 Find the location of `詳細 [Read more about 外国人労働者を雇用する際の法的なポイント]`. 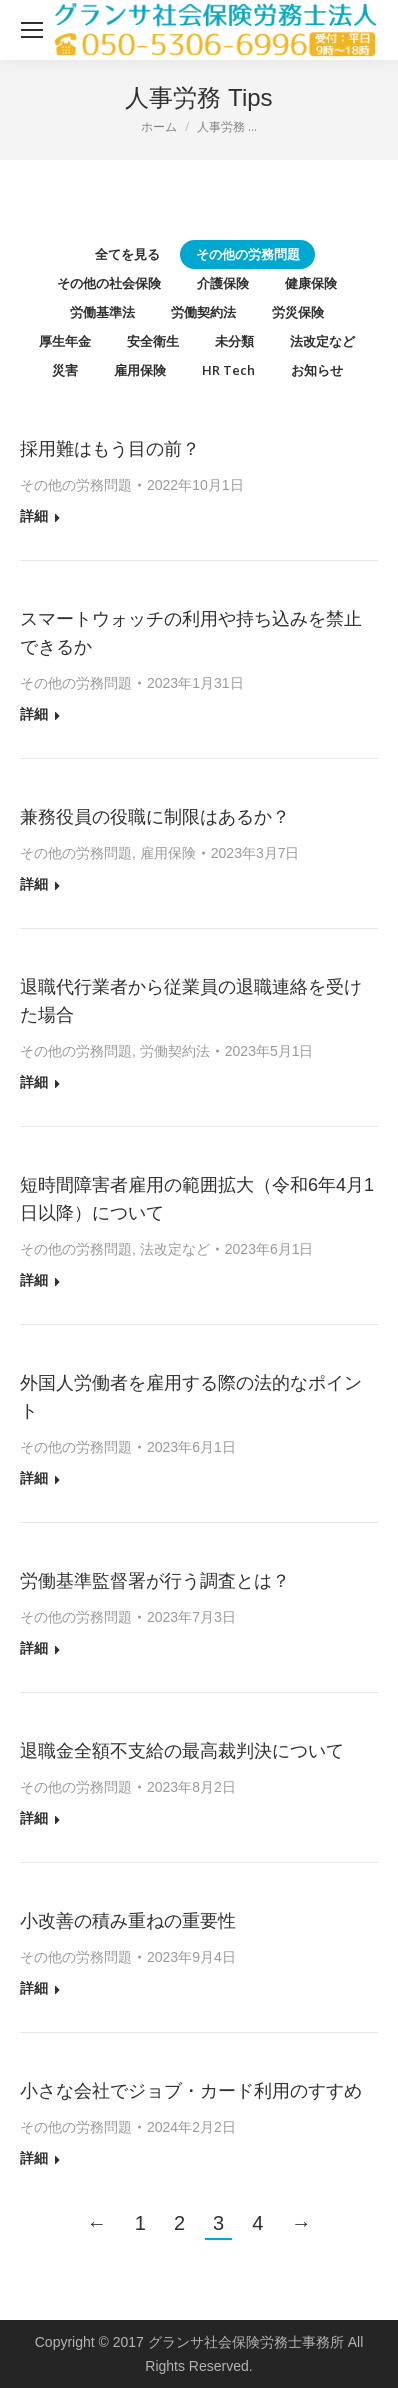

詳細 [Read more about 外国人労働者を雇用する際の法的なポイント] is located at coordinates (34, 1478).